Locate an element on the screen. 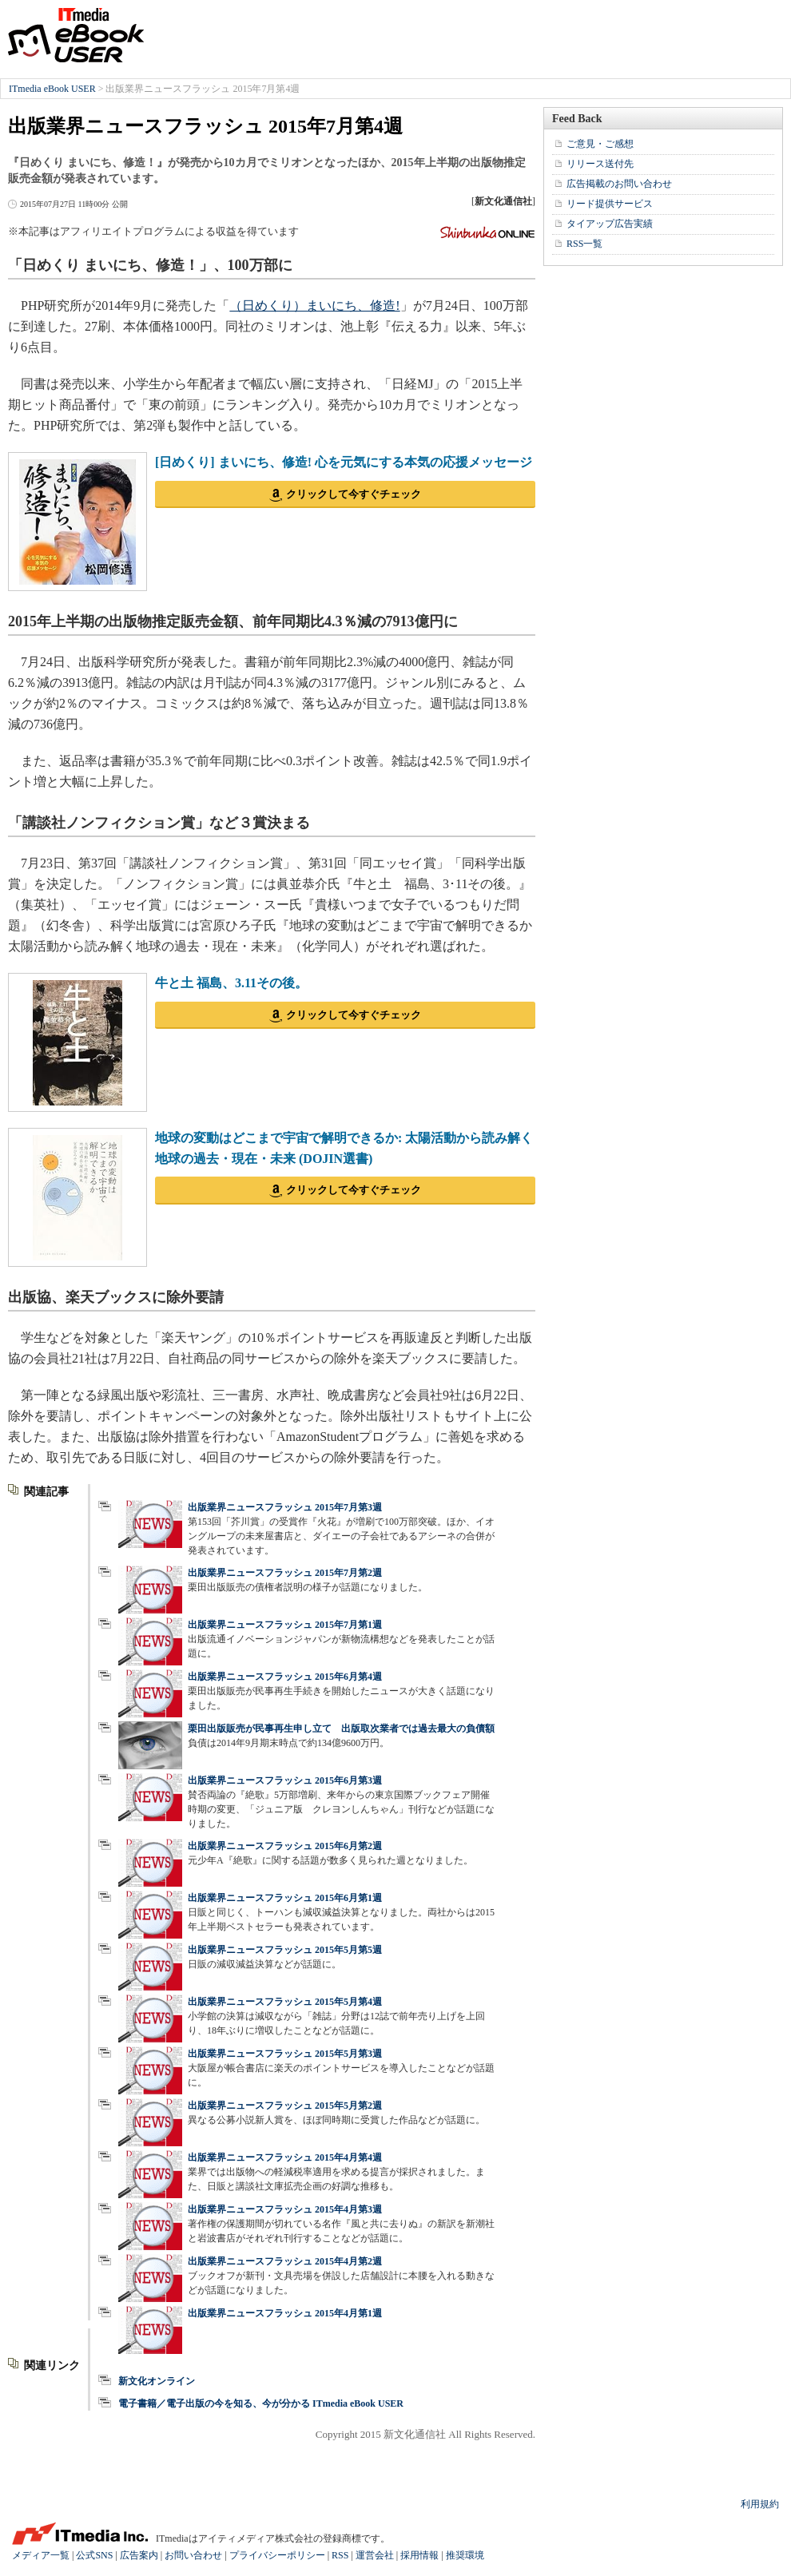  運営会社 is located at coordinates (375, 2555).